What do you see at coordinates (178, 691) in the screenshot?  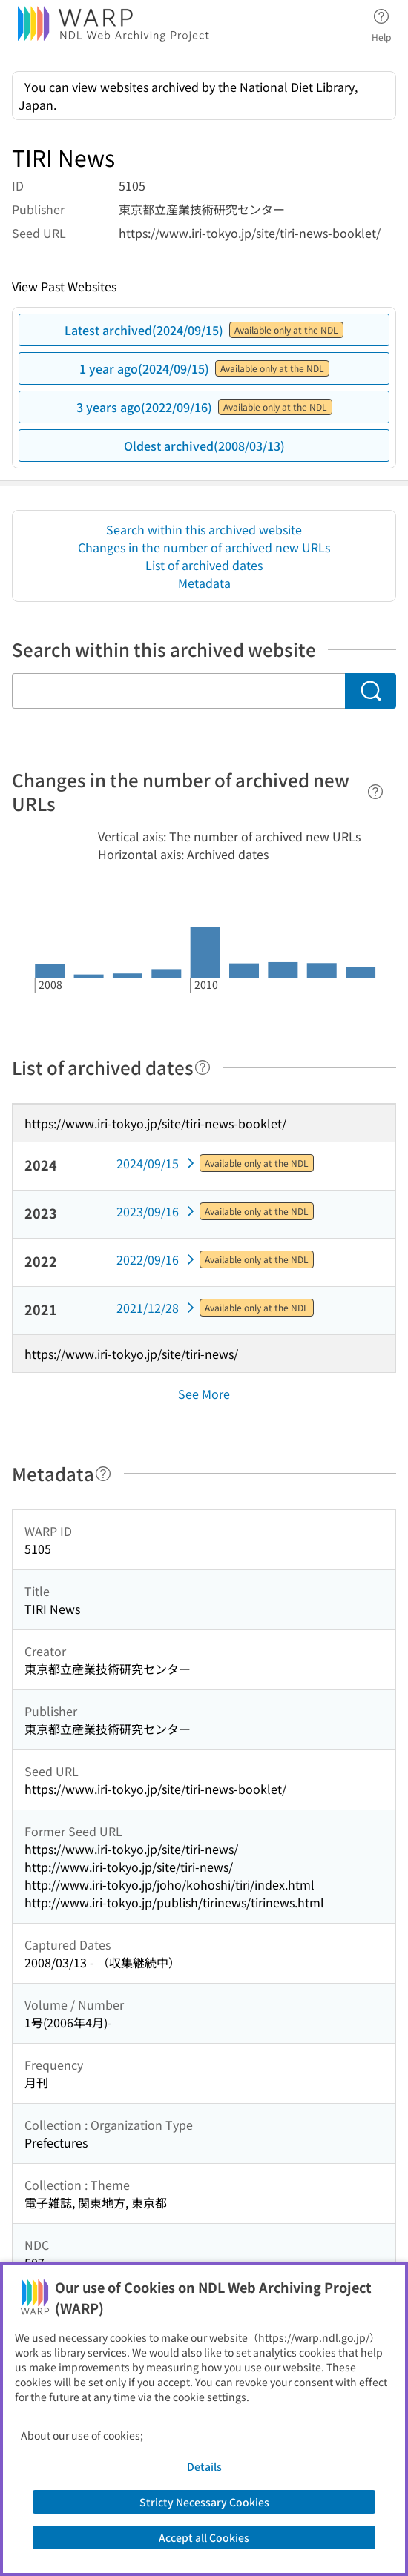 I see `[Search within this archived website]` at bounding box center [178, 691].